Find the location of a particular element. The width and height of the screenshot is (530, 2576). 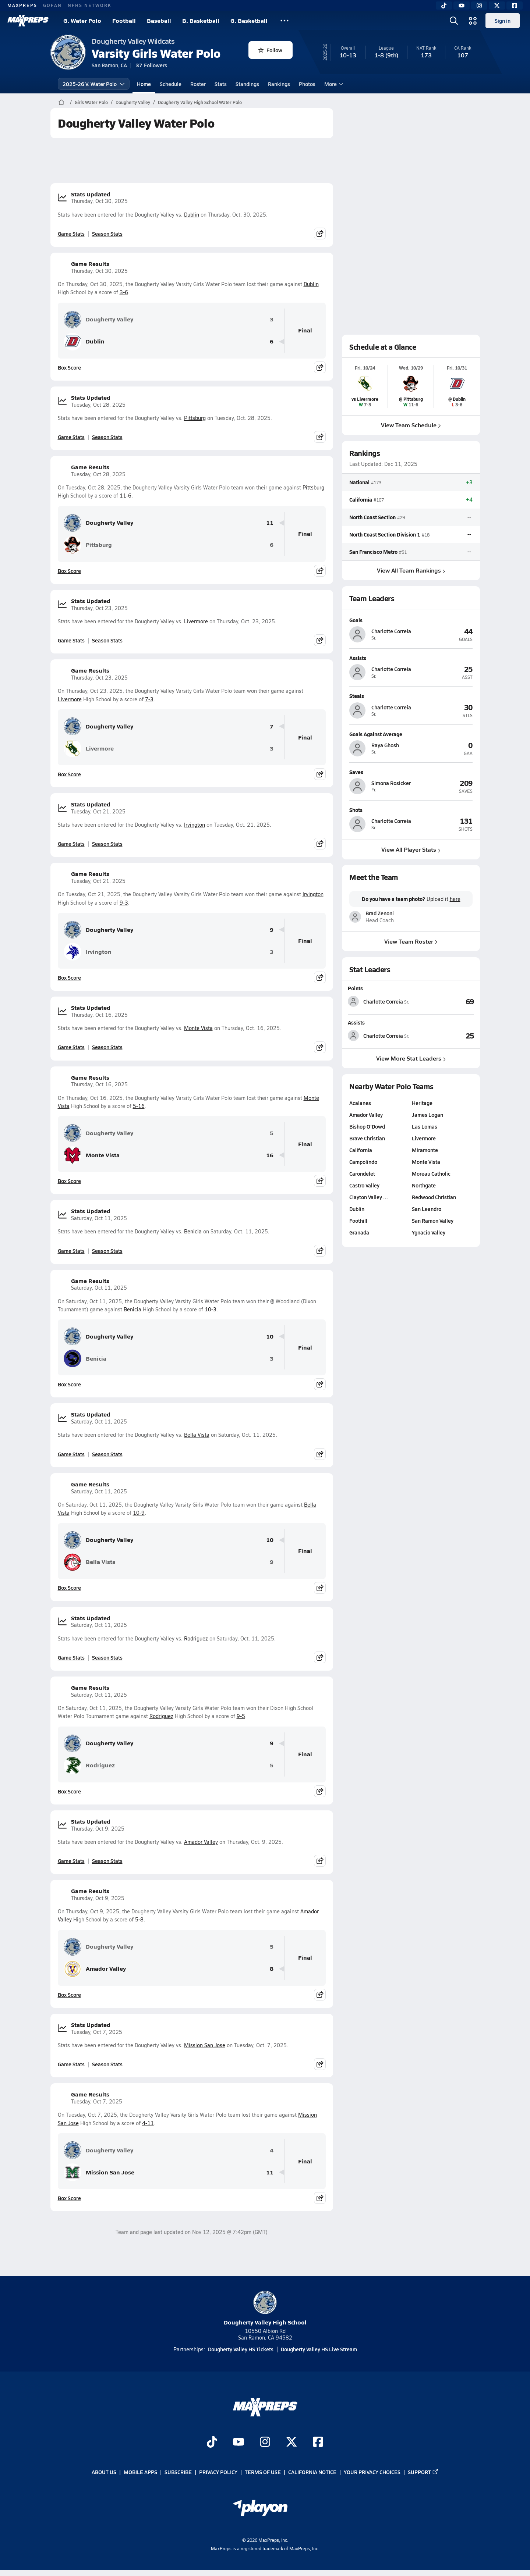

2025-26 V. Water Polo is located at coordinates (94, 84).